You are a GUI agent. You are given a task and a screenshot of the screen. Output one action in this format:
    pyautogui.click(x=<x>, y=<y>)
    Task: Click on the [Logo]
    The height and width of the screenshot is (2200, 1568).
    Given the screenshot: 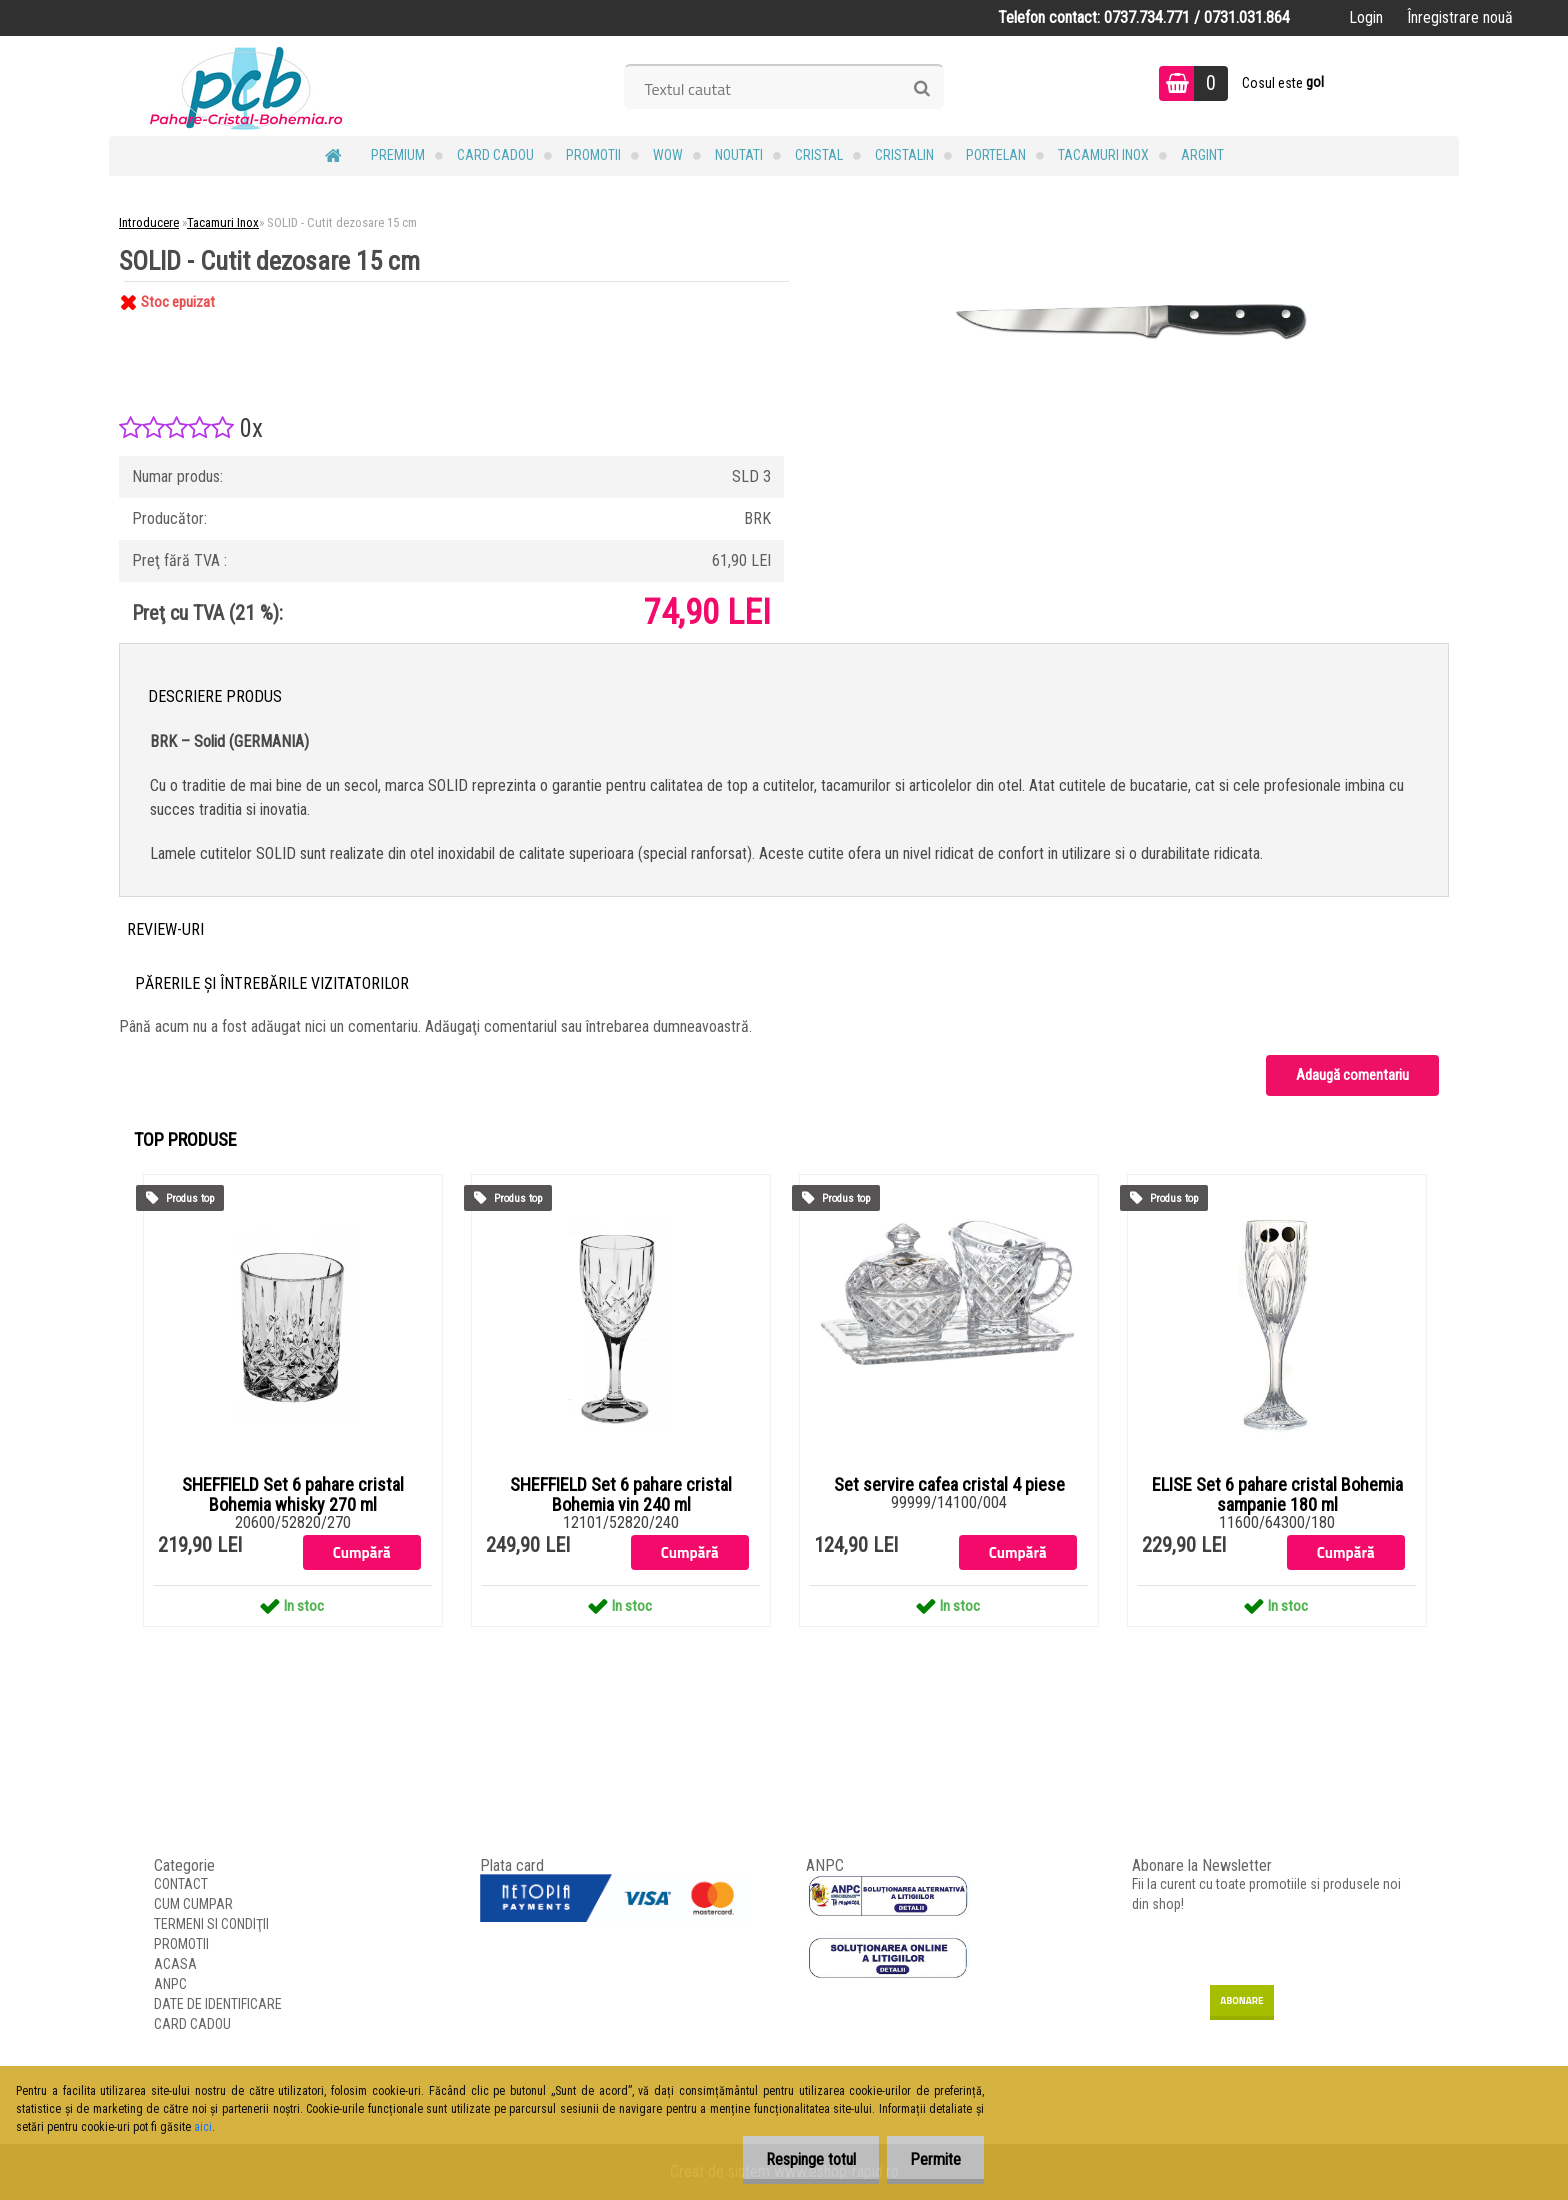 What is the action you would take?
    pyautogui.click(x=246, y=86)
    